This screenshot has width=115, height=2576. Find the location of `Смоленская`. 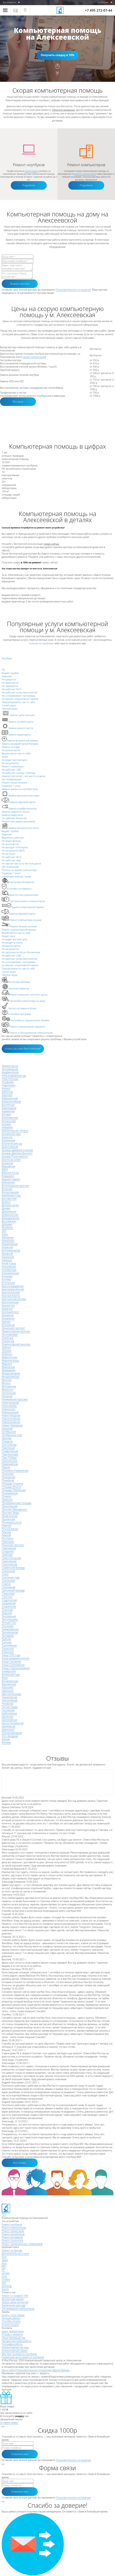

Смоленская is located at coordinates (8, 1570).